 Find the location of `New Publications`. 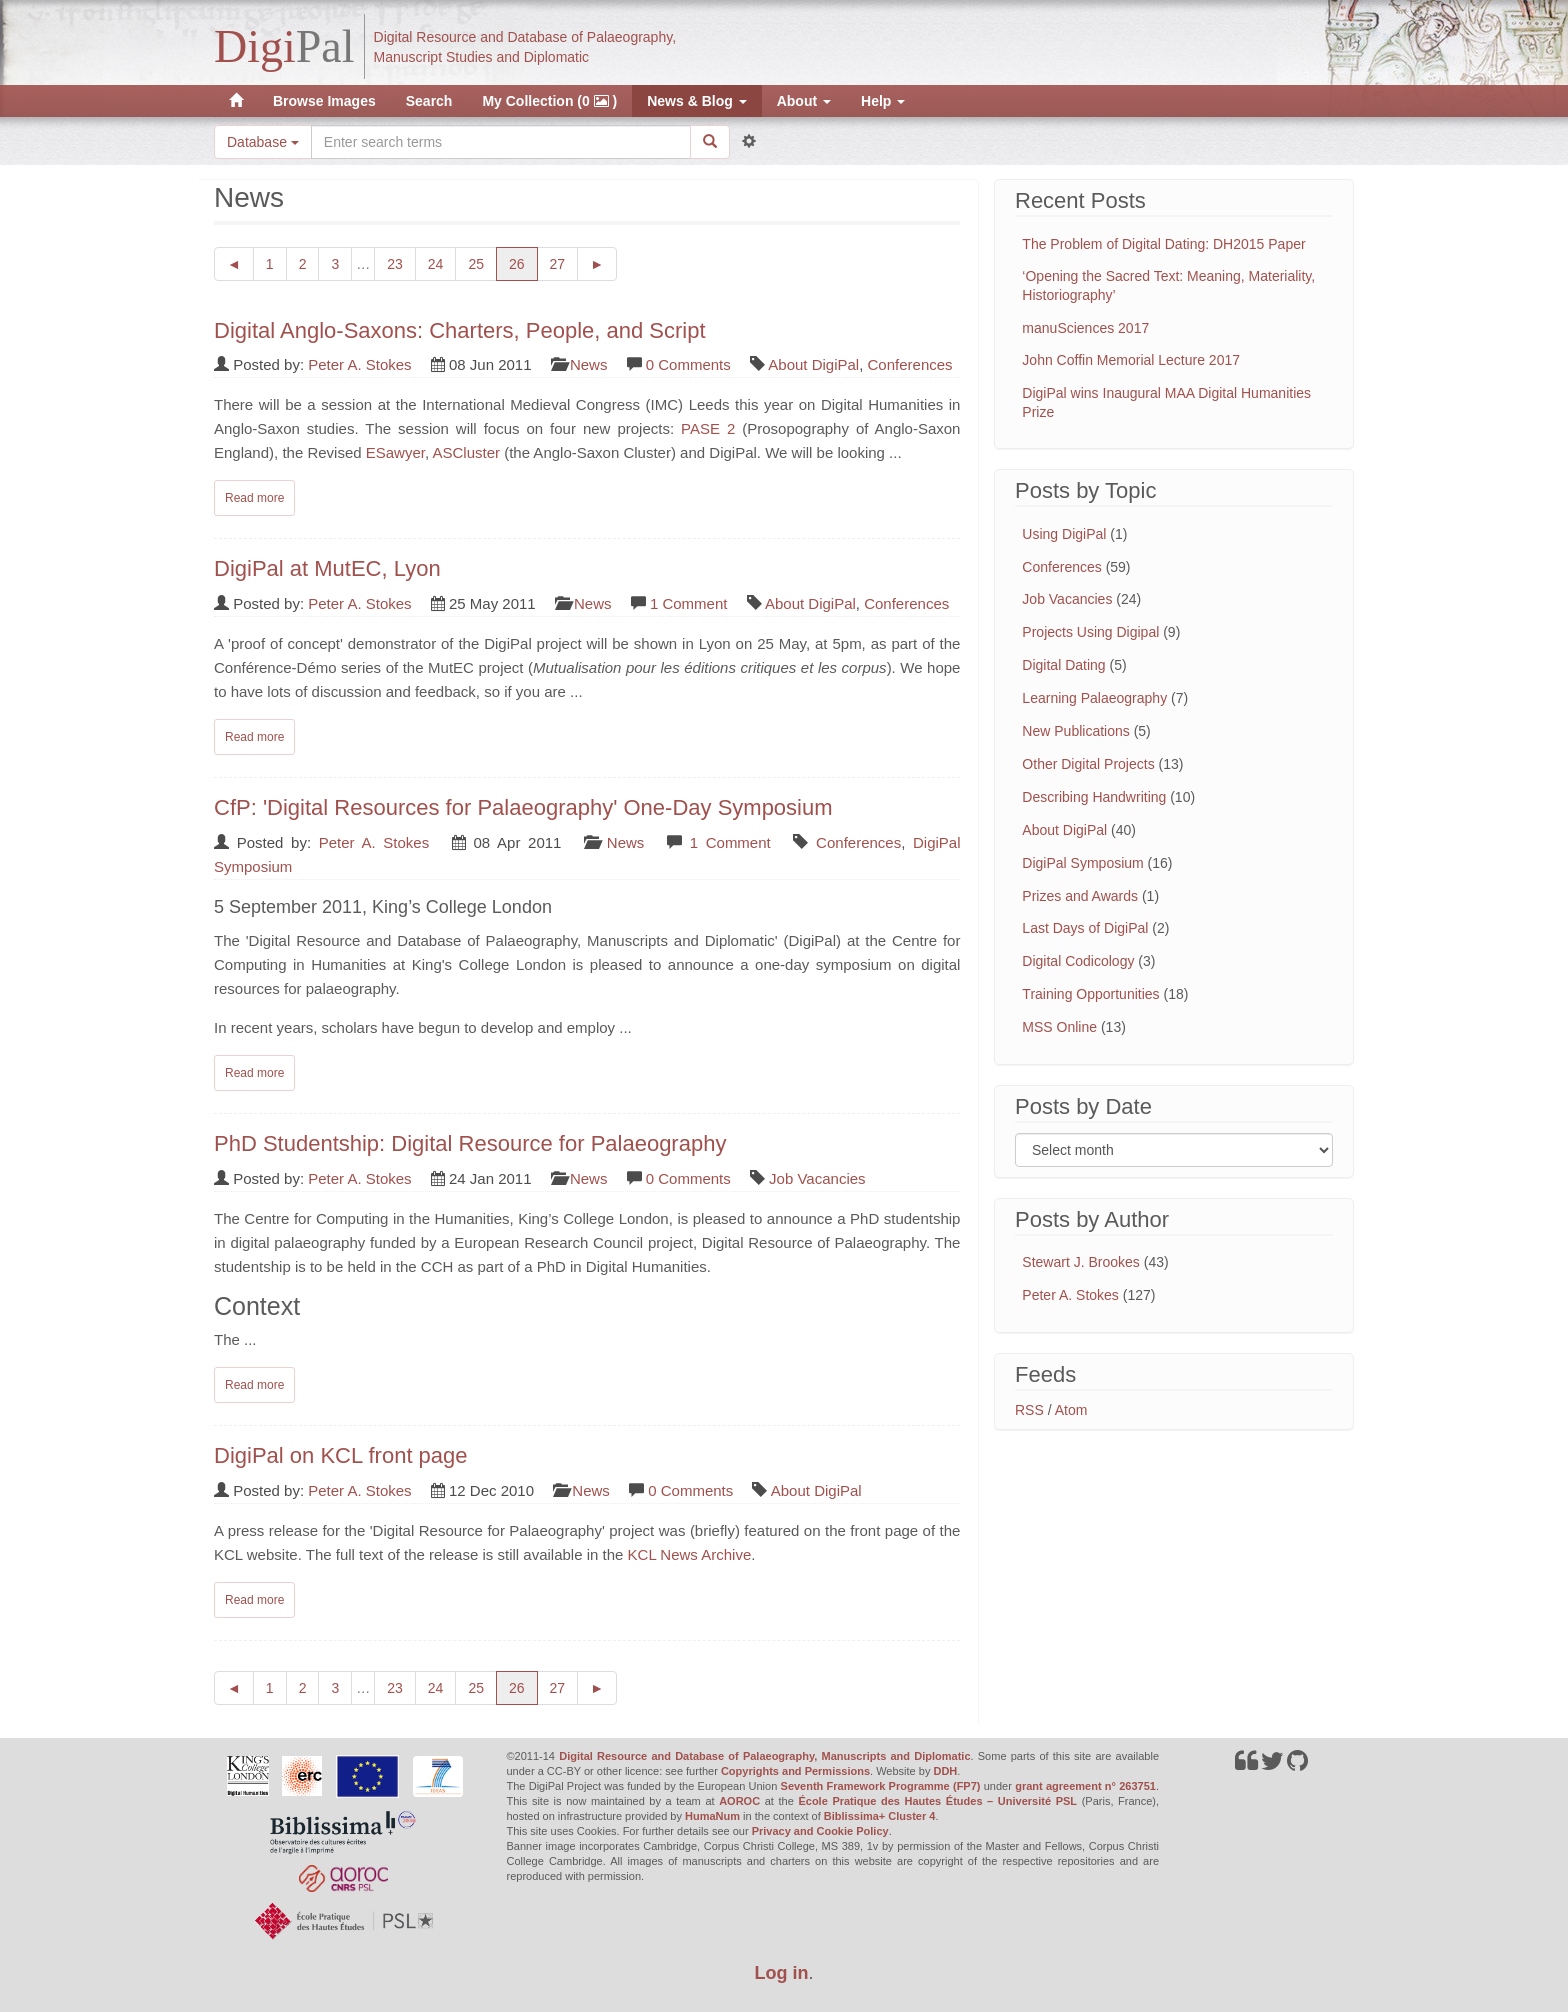

New Publications is located at coordinates (1075, 731).